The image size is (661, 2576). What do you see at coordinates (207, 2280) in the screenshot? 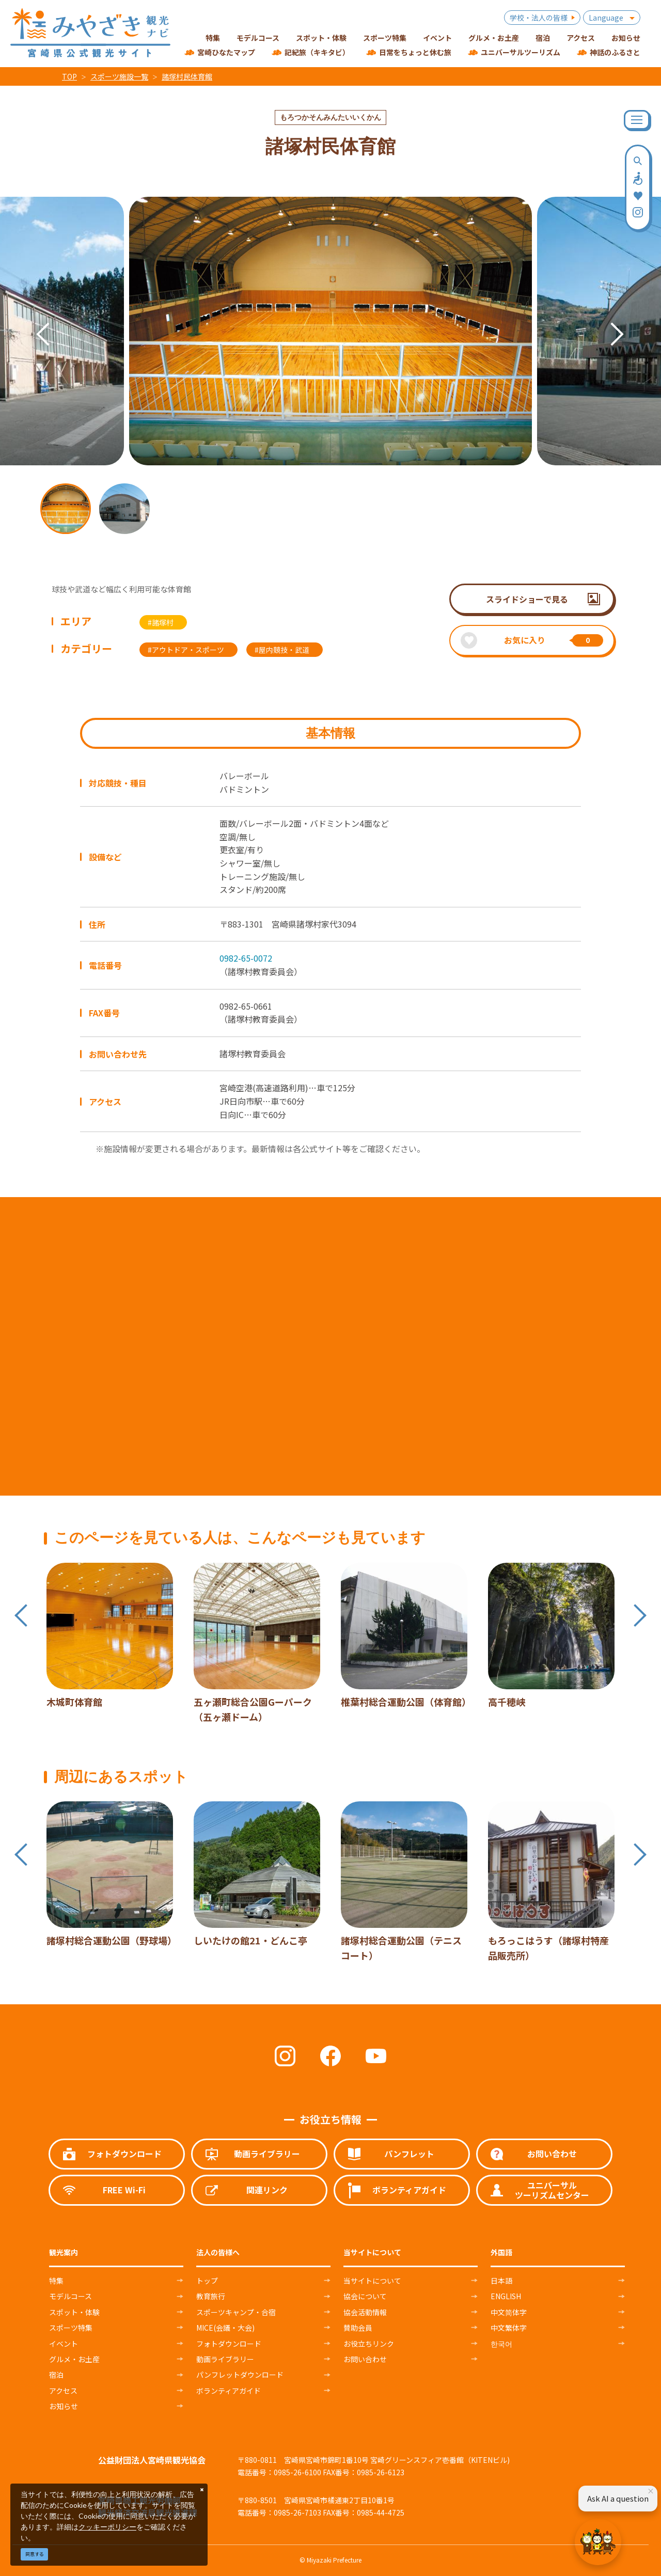
I see `トップ` at bounding box center [207, 2280].